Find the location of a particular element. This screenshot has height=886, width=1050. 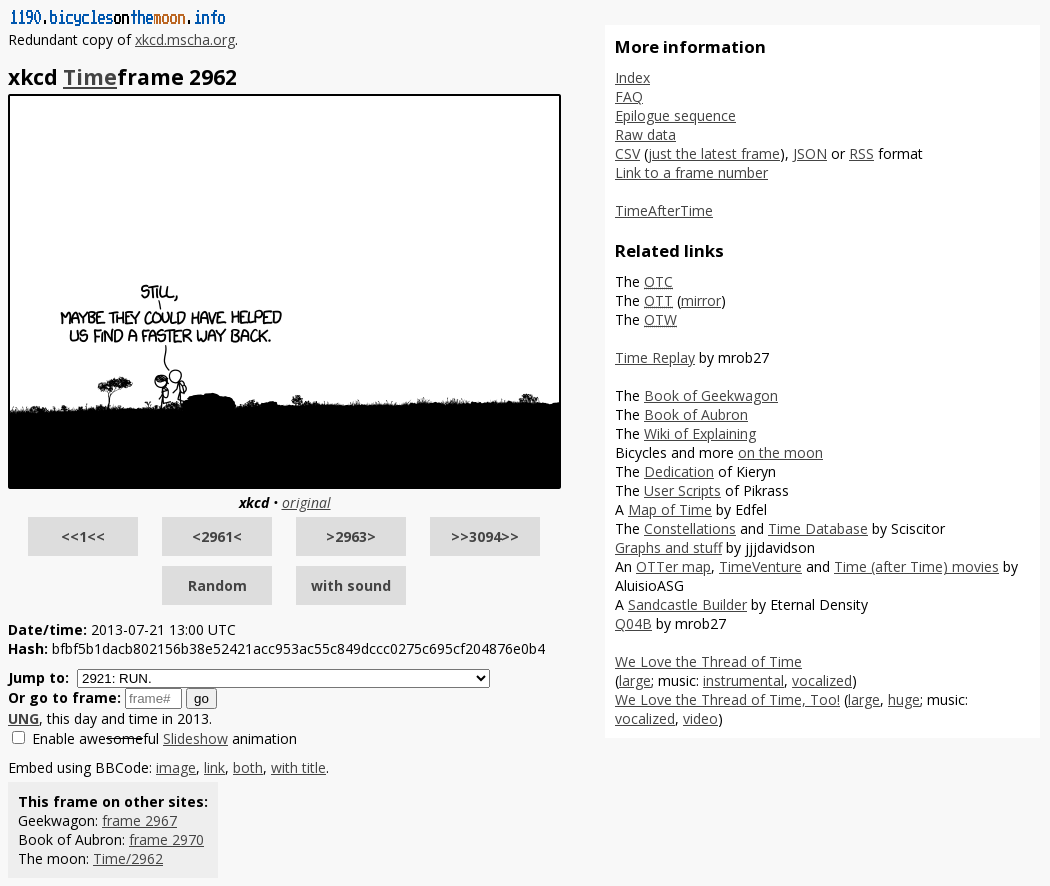

with title is located at coordinates (298, 767).